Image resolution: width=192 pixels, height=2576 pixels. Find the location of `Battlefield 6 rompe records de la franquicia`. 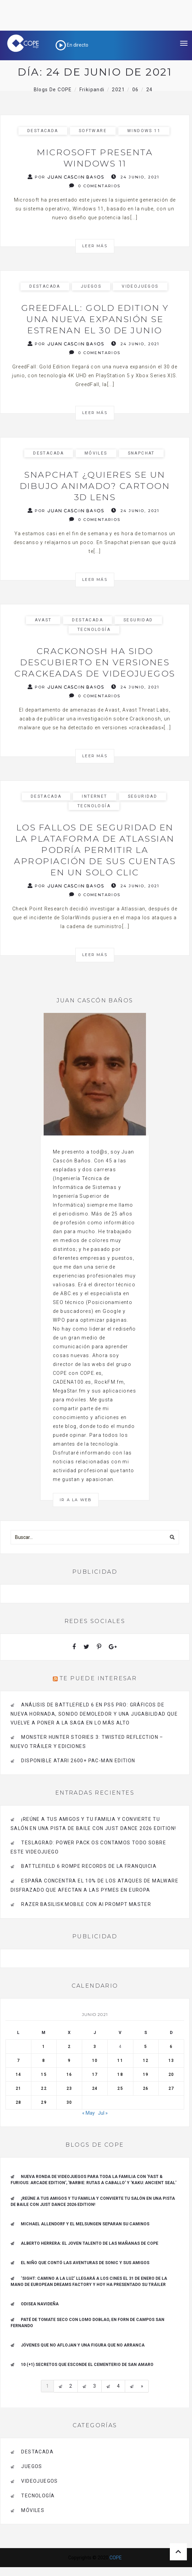

Battlefield 6 rompe records de la franquicia is located at coordinates (89, 1866).